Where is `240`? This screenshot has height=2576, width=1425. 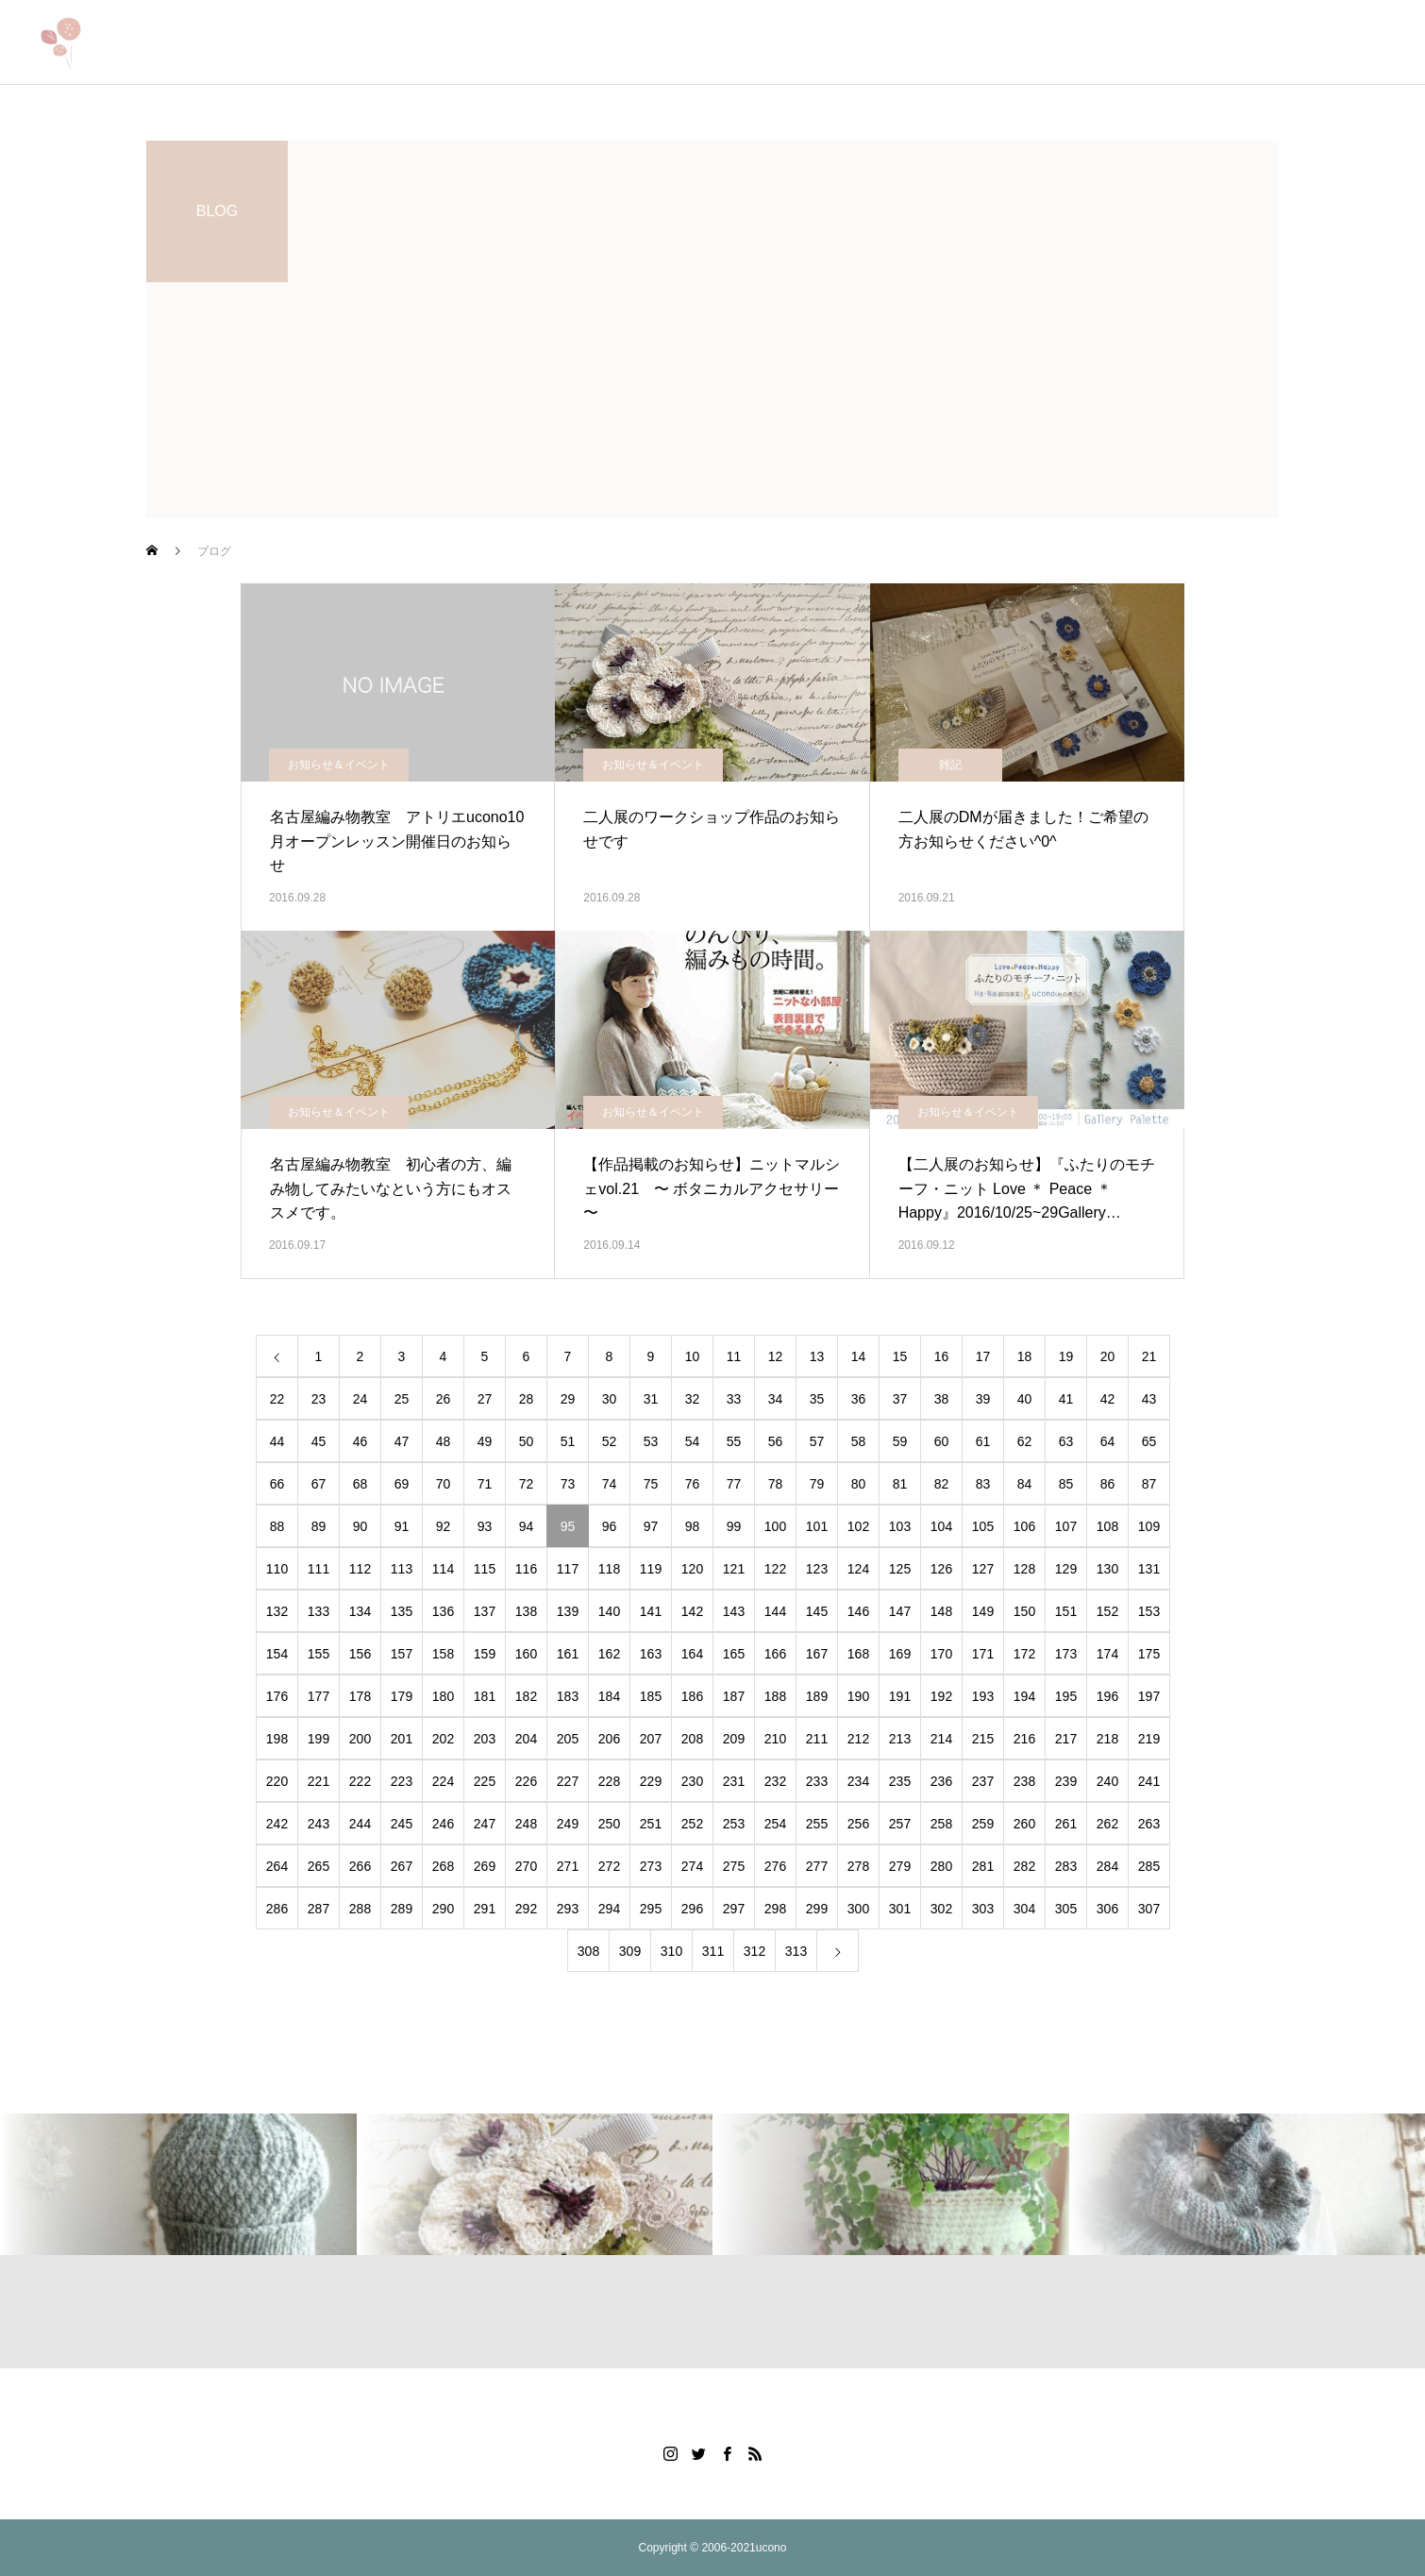
240 is located at coordinates (1107, 1781).